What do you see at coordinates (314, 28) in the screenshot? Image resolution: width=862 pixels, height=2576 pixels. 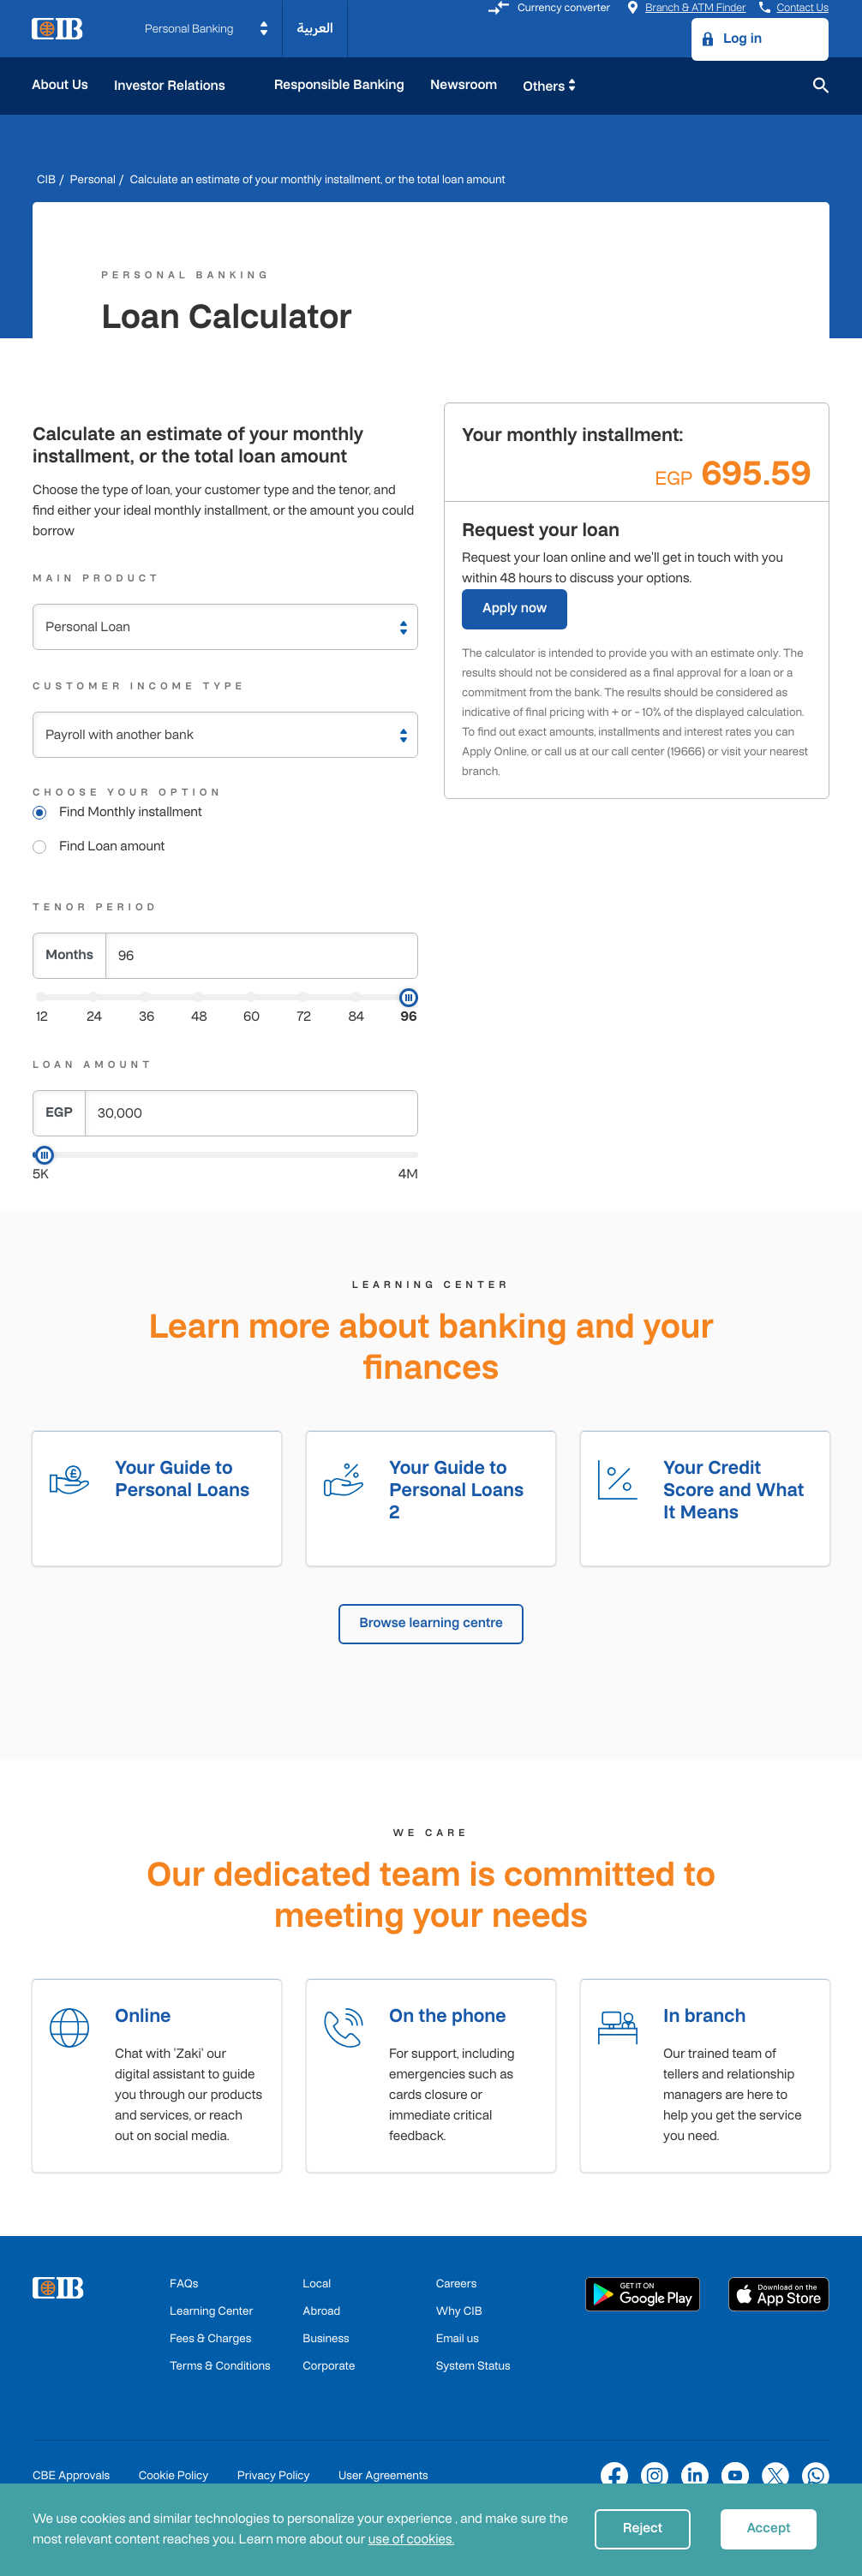 I see `العربية` at bounding box center [314, 28].